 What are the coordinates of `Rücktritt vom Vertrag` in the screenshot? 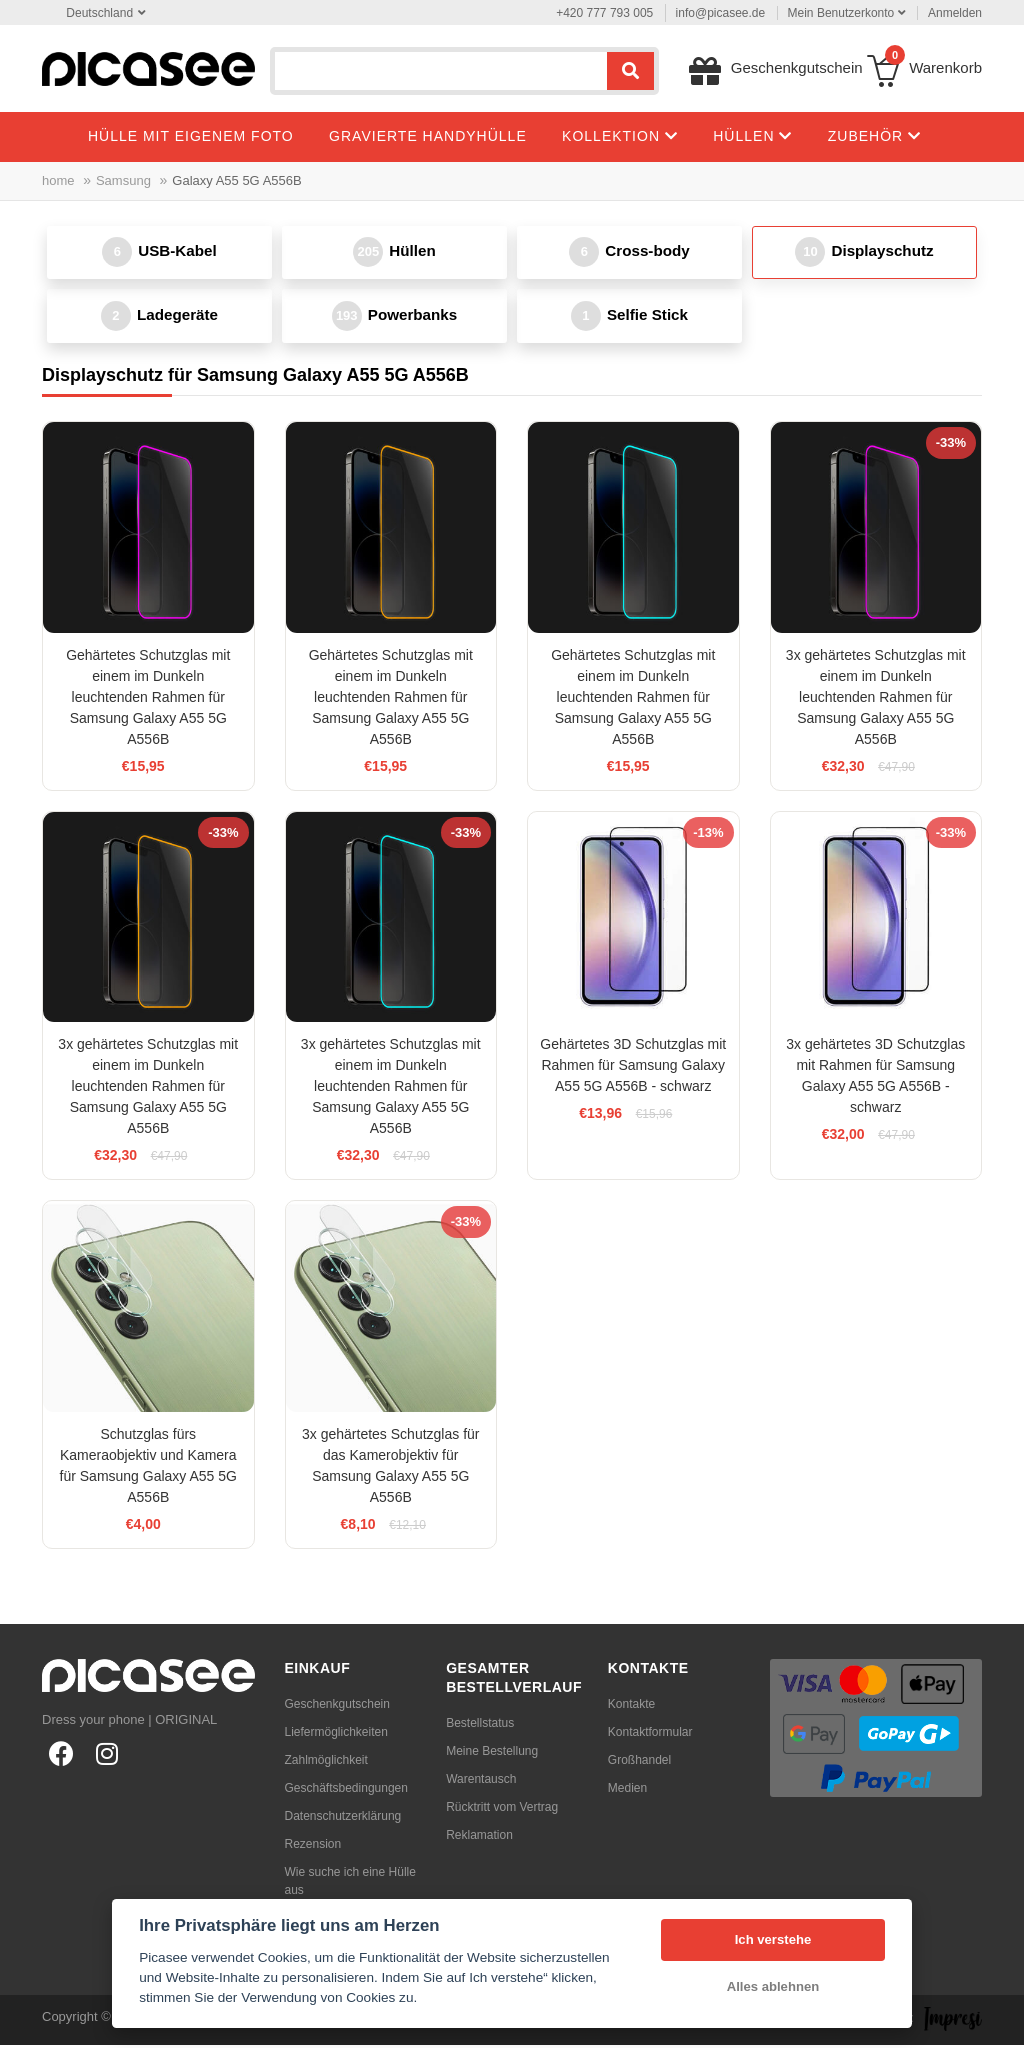 It's located at (502, 1810).